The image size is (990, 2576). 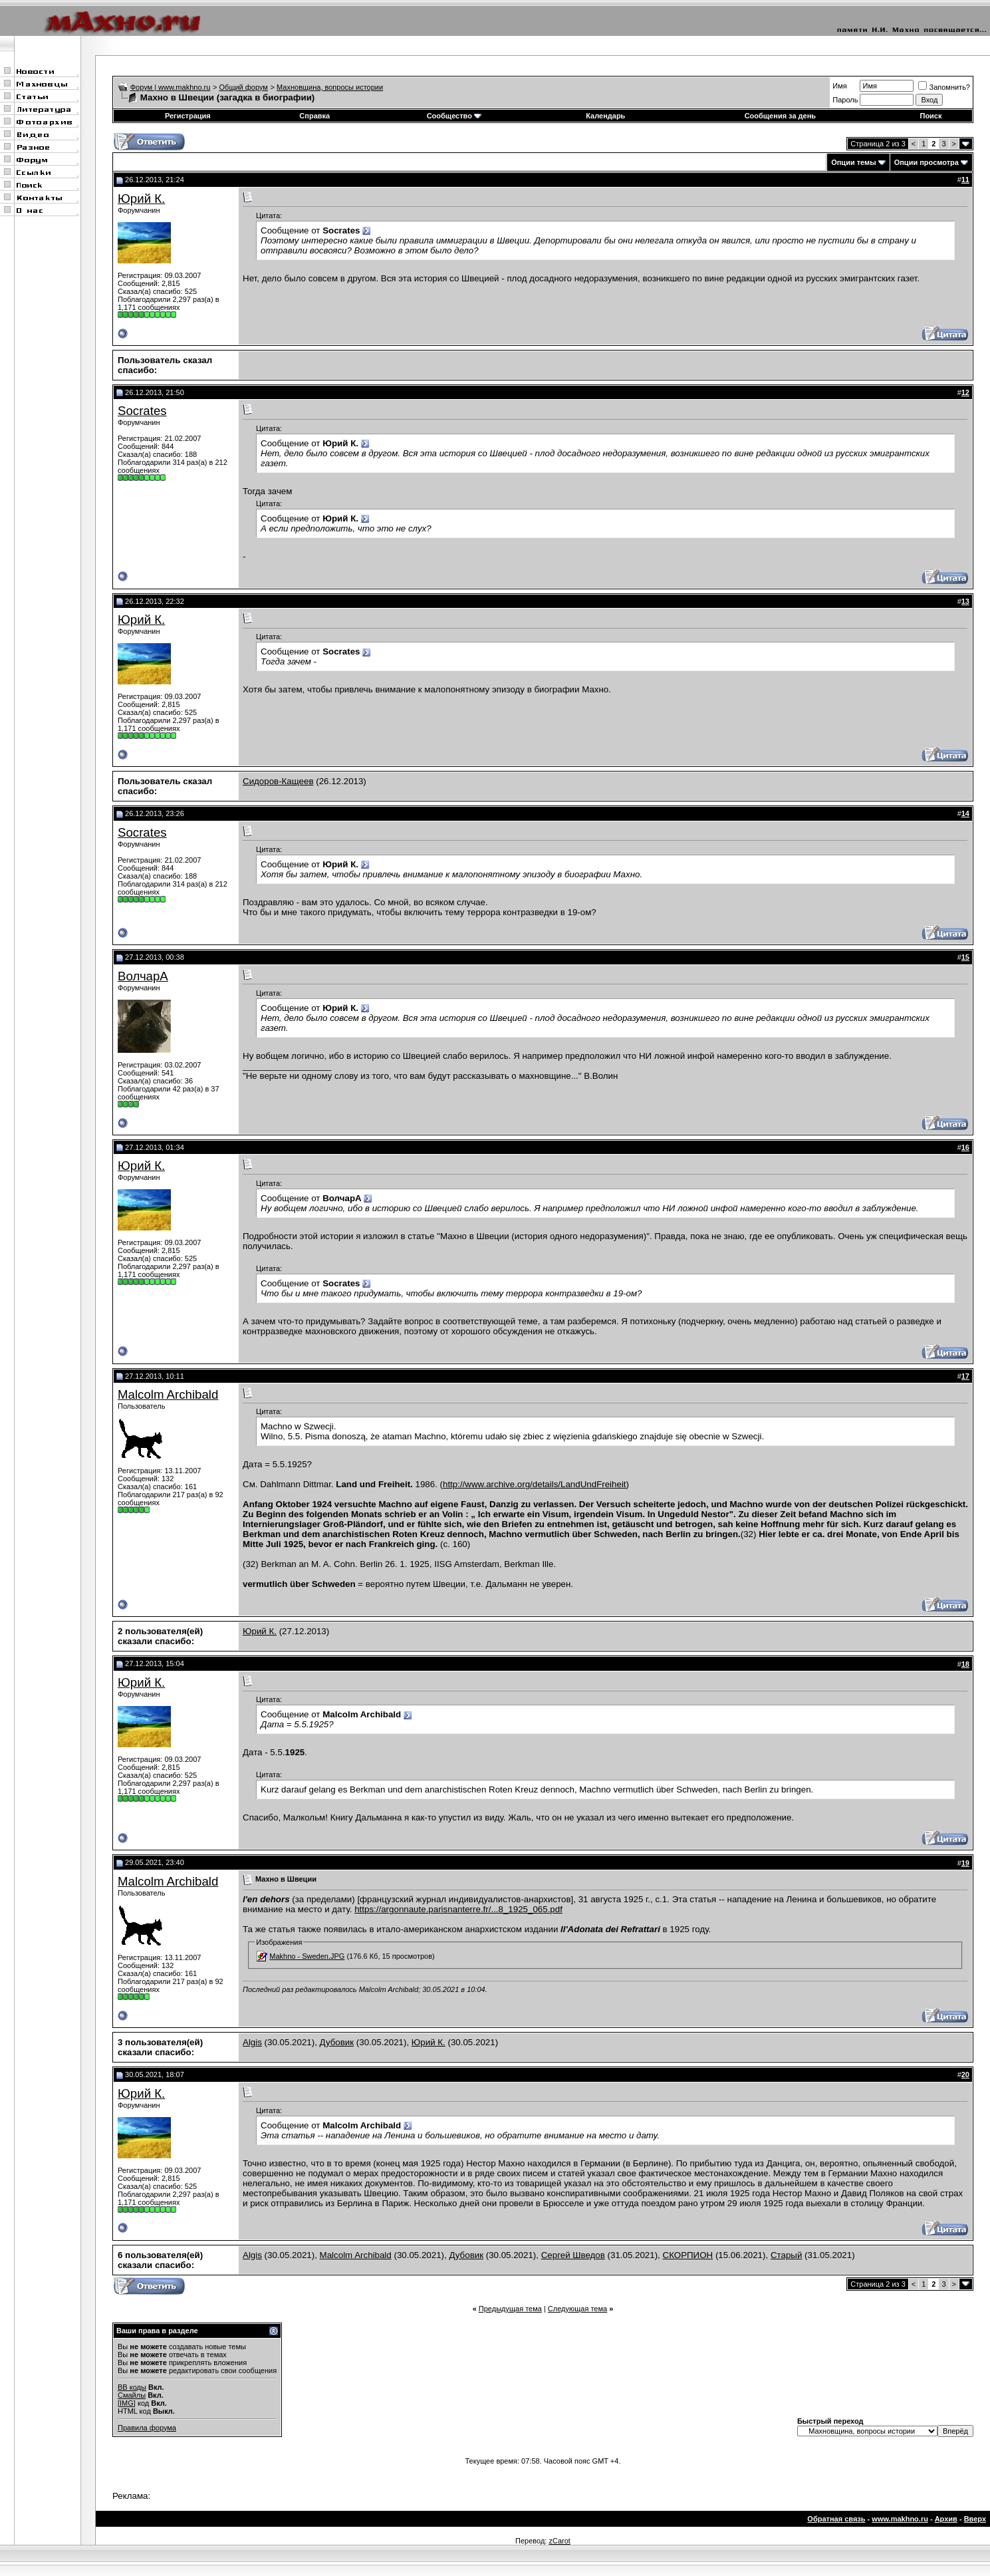 I want to click on Вверх, so click(x=975, y=2519).